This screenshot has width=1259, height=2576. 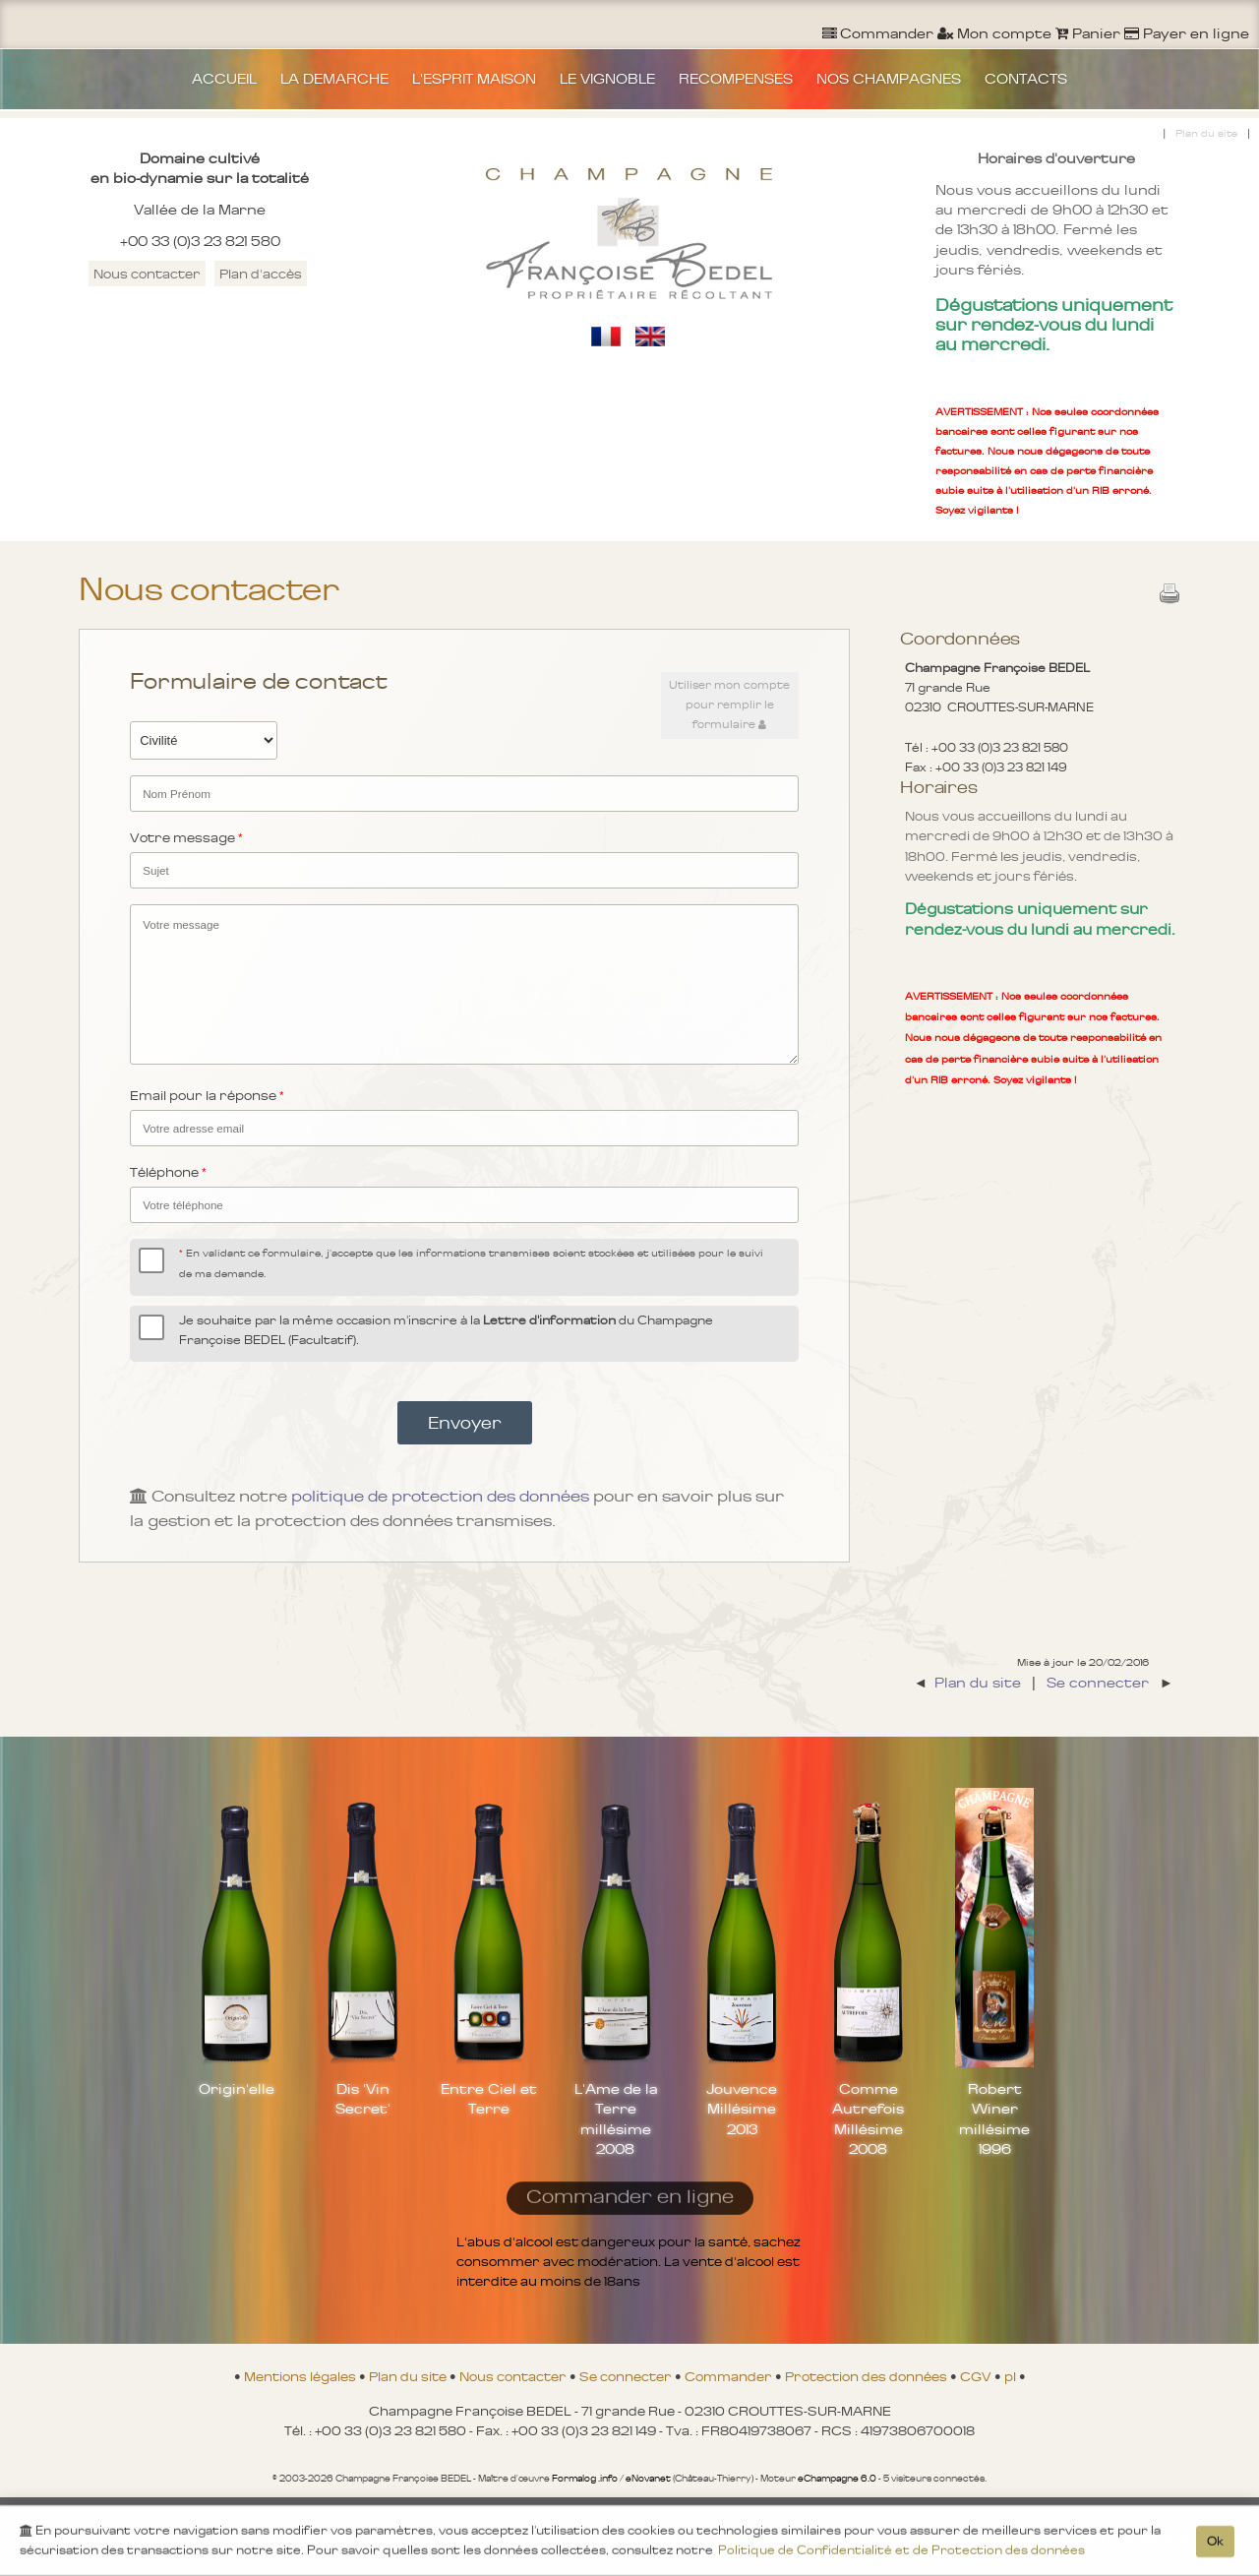 What do you see at coordinates (994, 2118) in the screenshot?
I see `Robert Winer millésime 1996` at bounding box center [994, 2118].